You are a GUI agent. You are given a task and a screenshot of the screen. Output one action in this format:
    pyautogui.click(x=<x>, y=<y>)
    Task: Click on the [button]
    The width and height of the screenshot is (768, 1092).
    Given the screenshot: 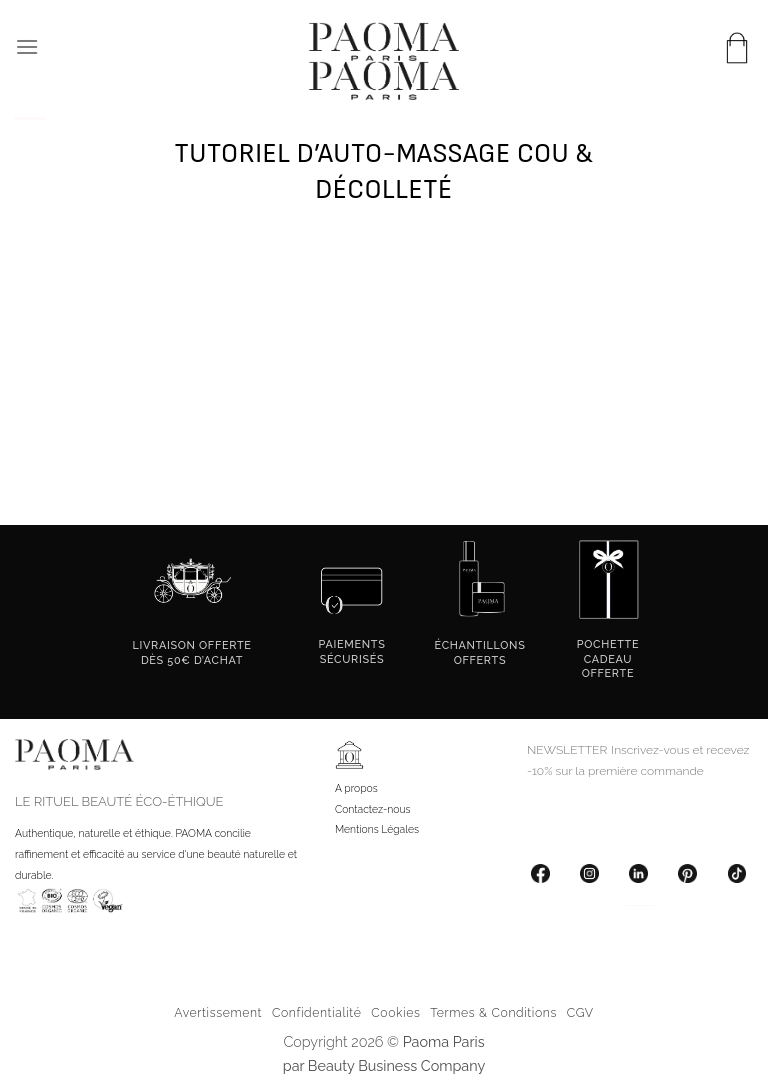 What is the action you would take?
    pyautogui.click(x=27, y=46)
    